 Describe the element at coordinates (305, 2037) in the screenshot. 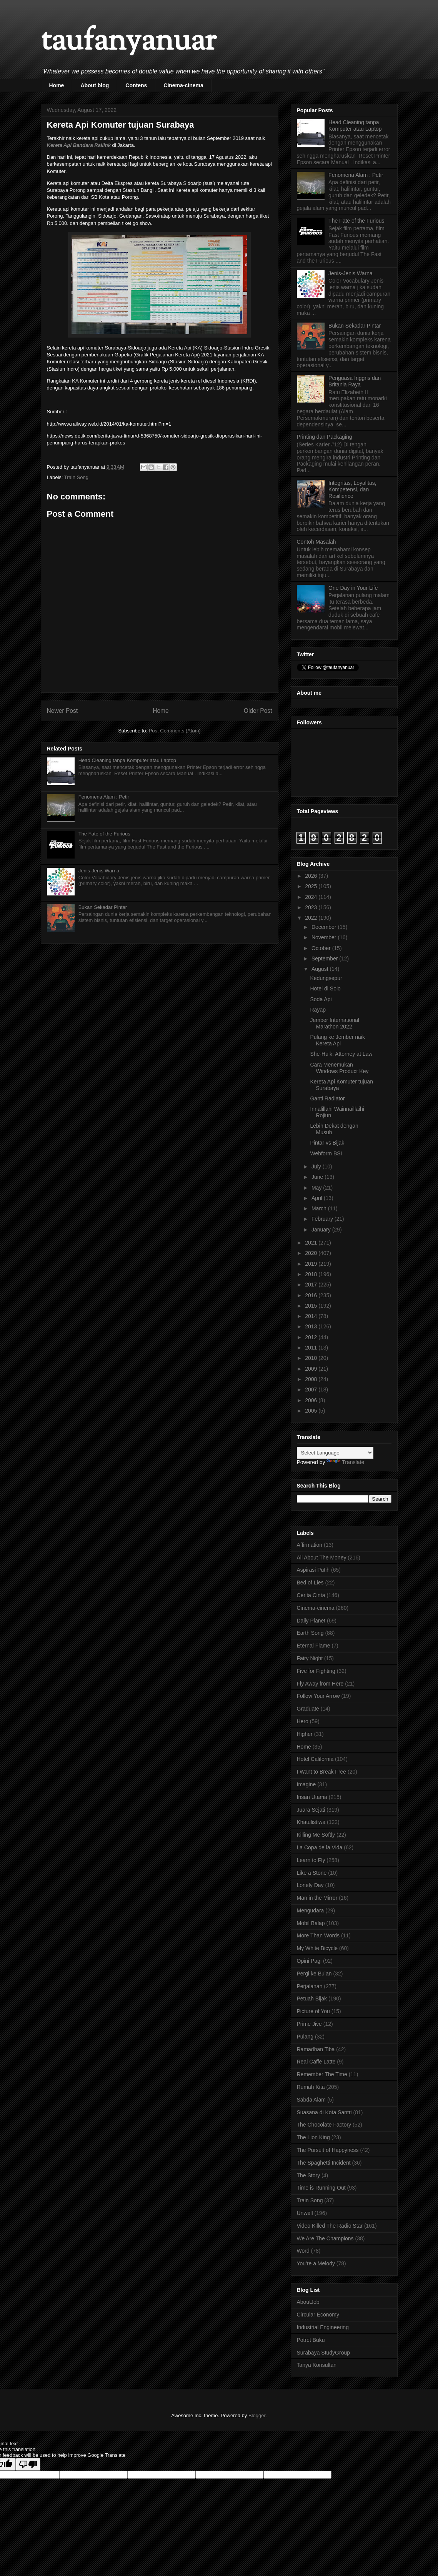

I see `Pulang` at that location.